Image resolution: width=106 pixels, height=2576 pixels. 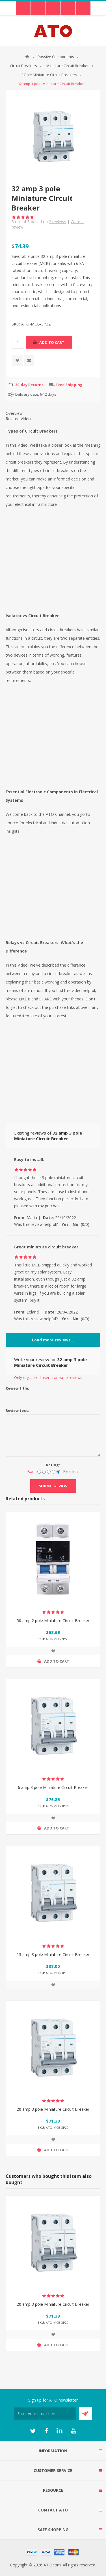 I want to click on 20 amp 3 pole Miniature Circuit Breaker, so click(x=53, y=2109).